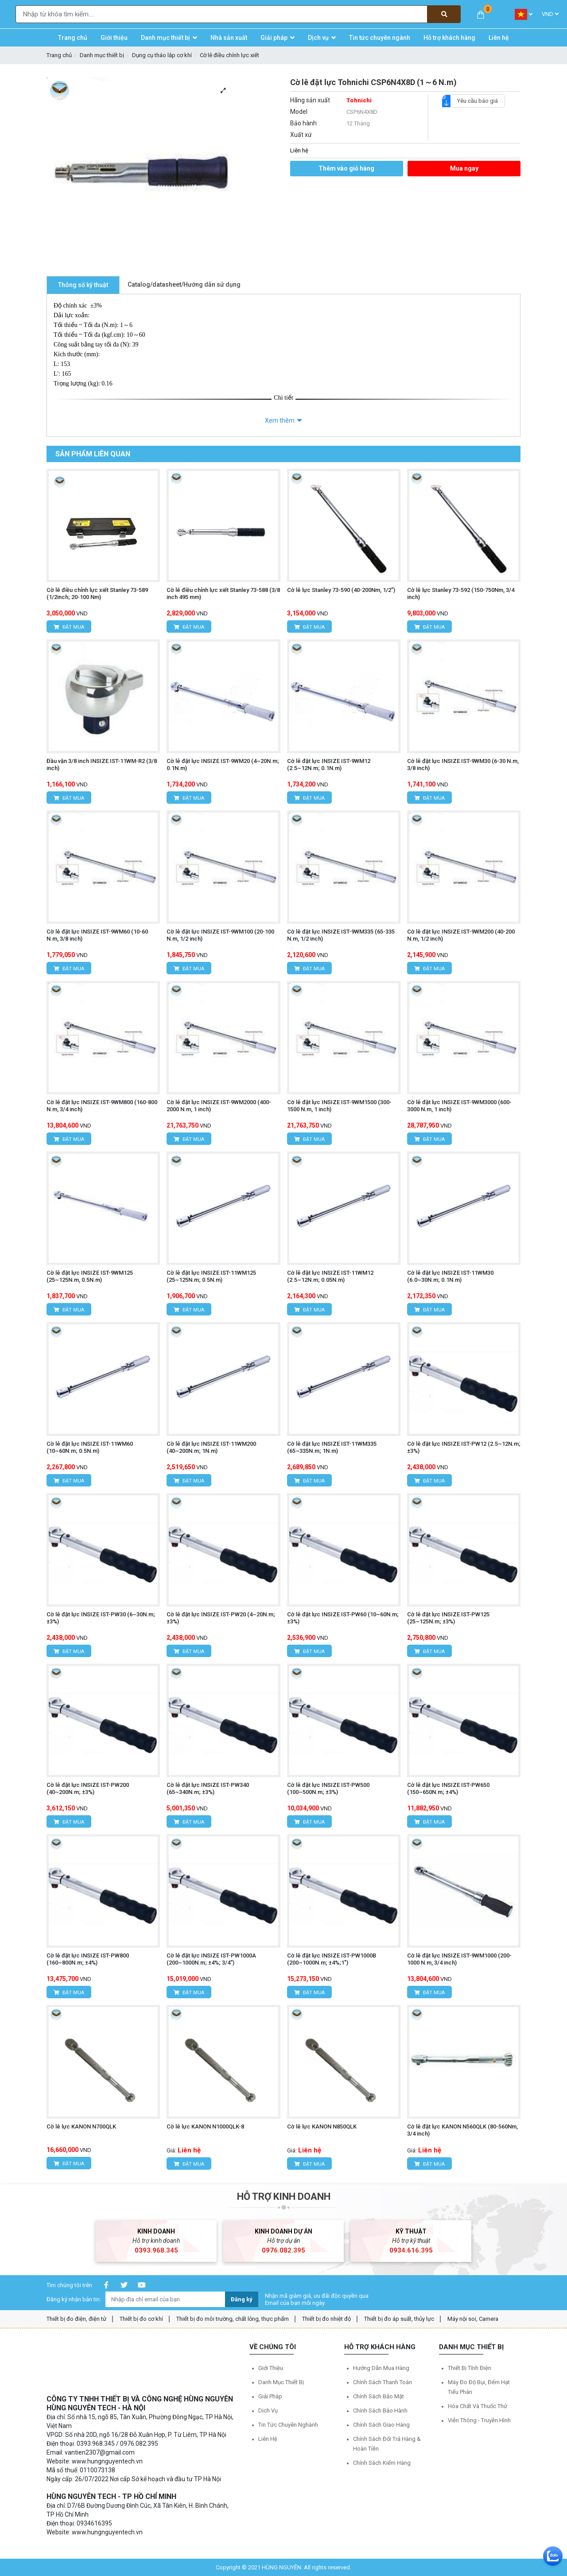 The width and height of the screenshot is (567, 2576). Describe the element at coordinates (81, 2126) in the screenshot. I see `Cờ lê lực KANON N700QLK` at that location.